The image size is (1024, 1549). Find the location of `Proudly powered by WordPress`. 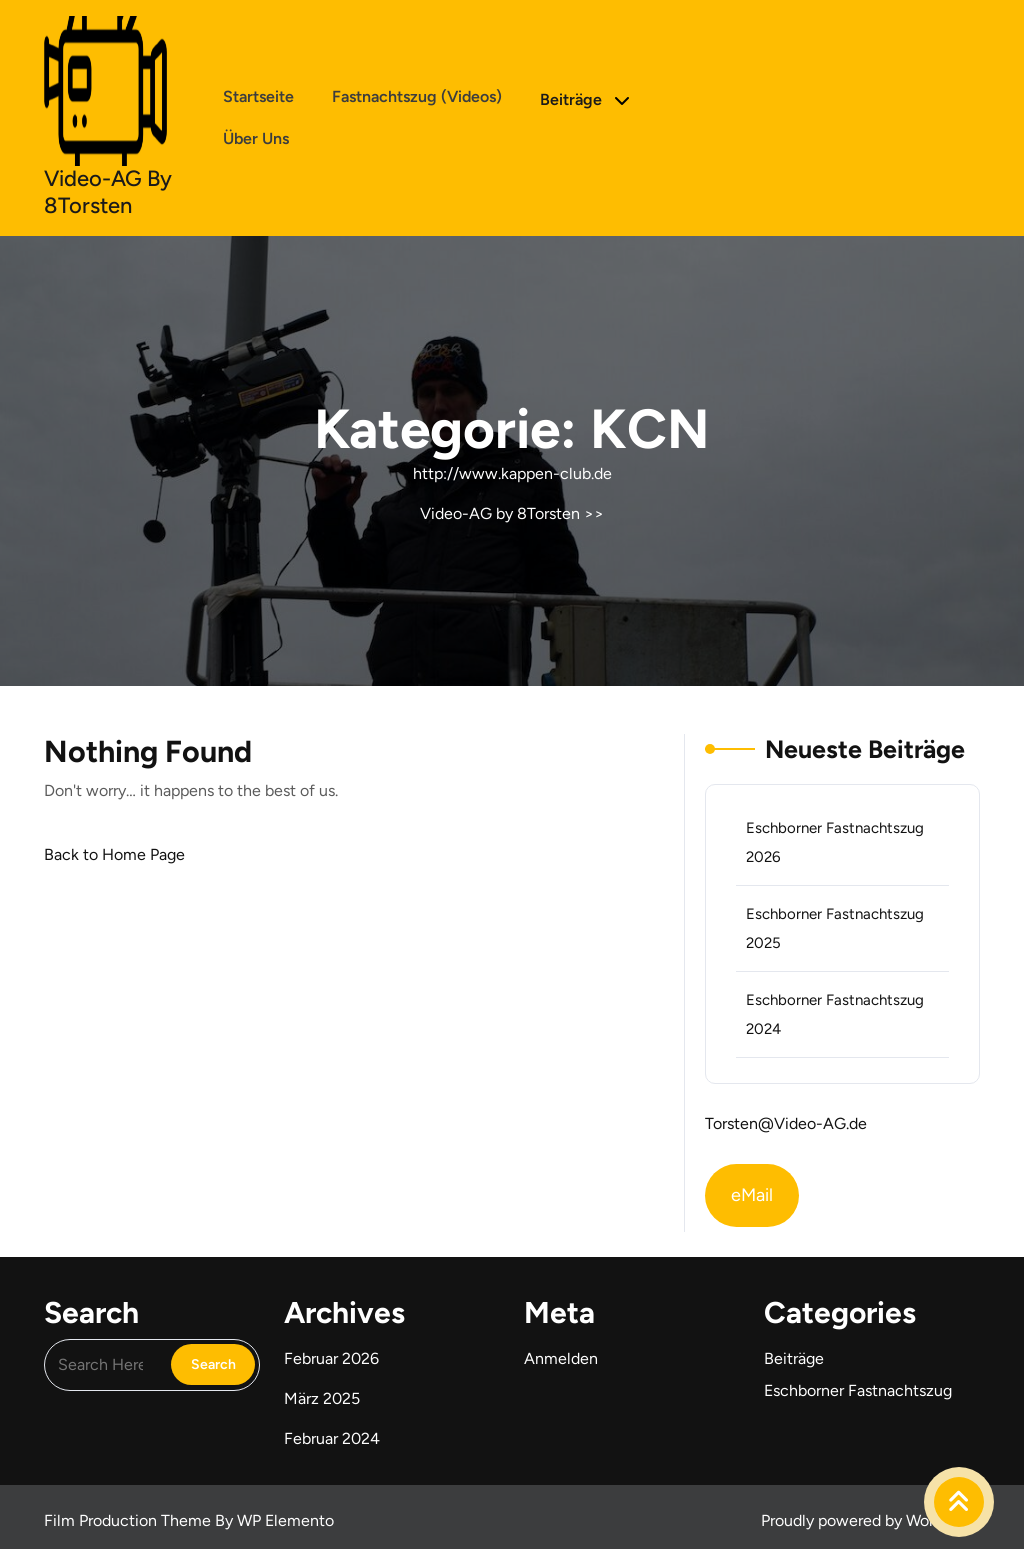

Proudly powered by WordPress is located at coordinates (870, 1520).